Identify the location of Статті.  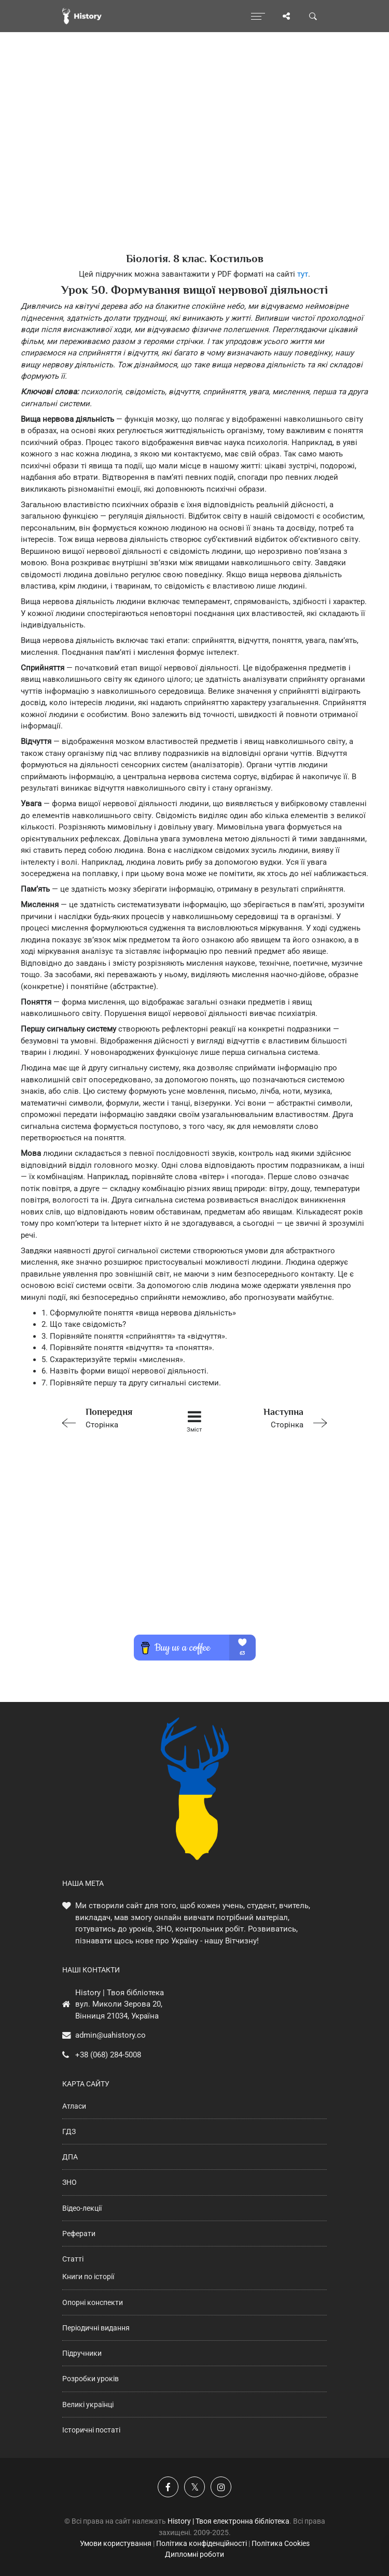
(73, 2259).